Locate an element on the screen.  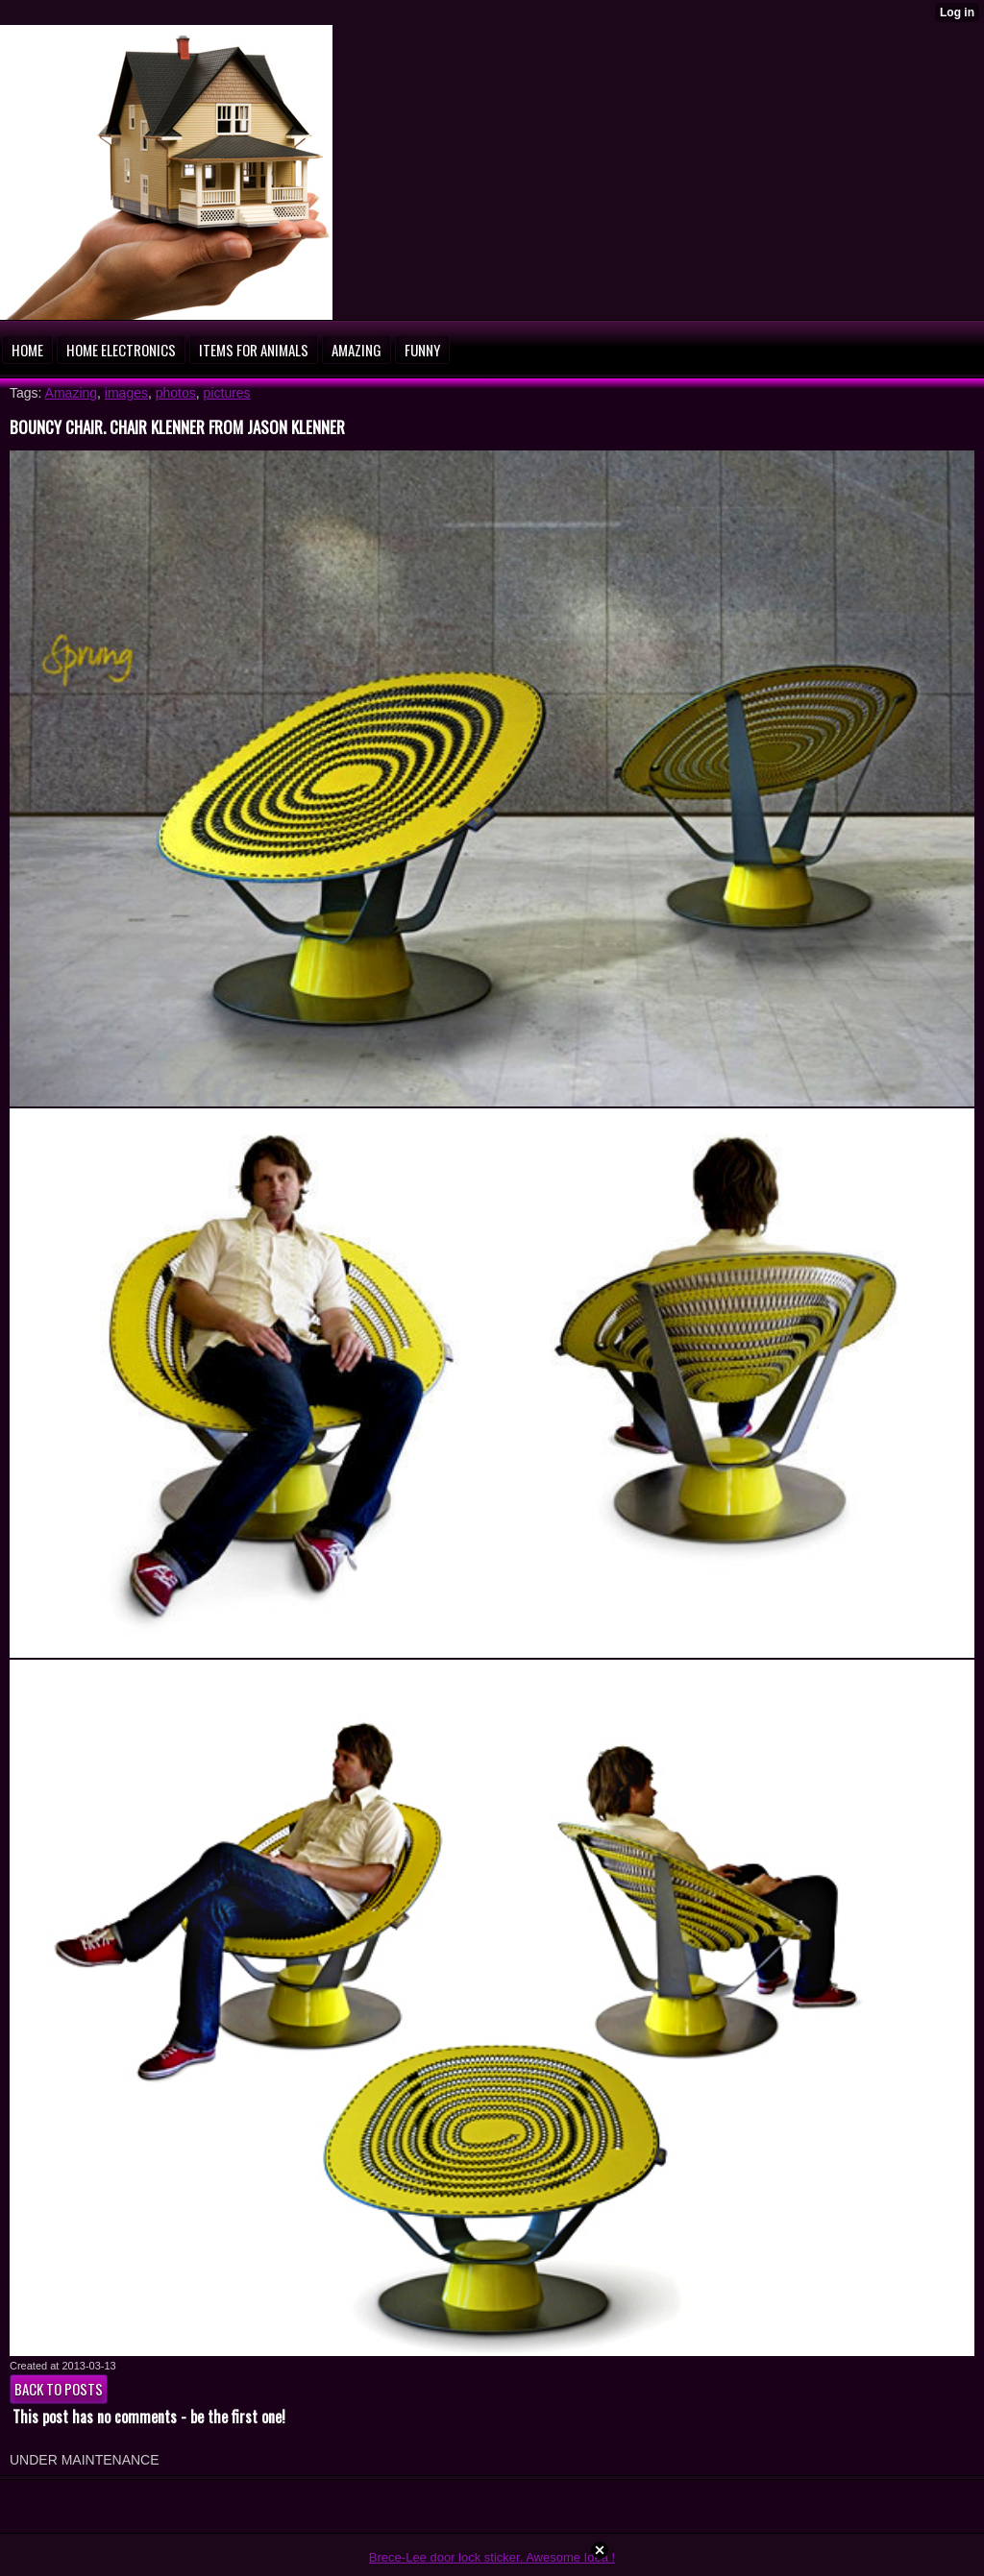
pictures is located at coordinates (227, 393).